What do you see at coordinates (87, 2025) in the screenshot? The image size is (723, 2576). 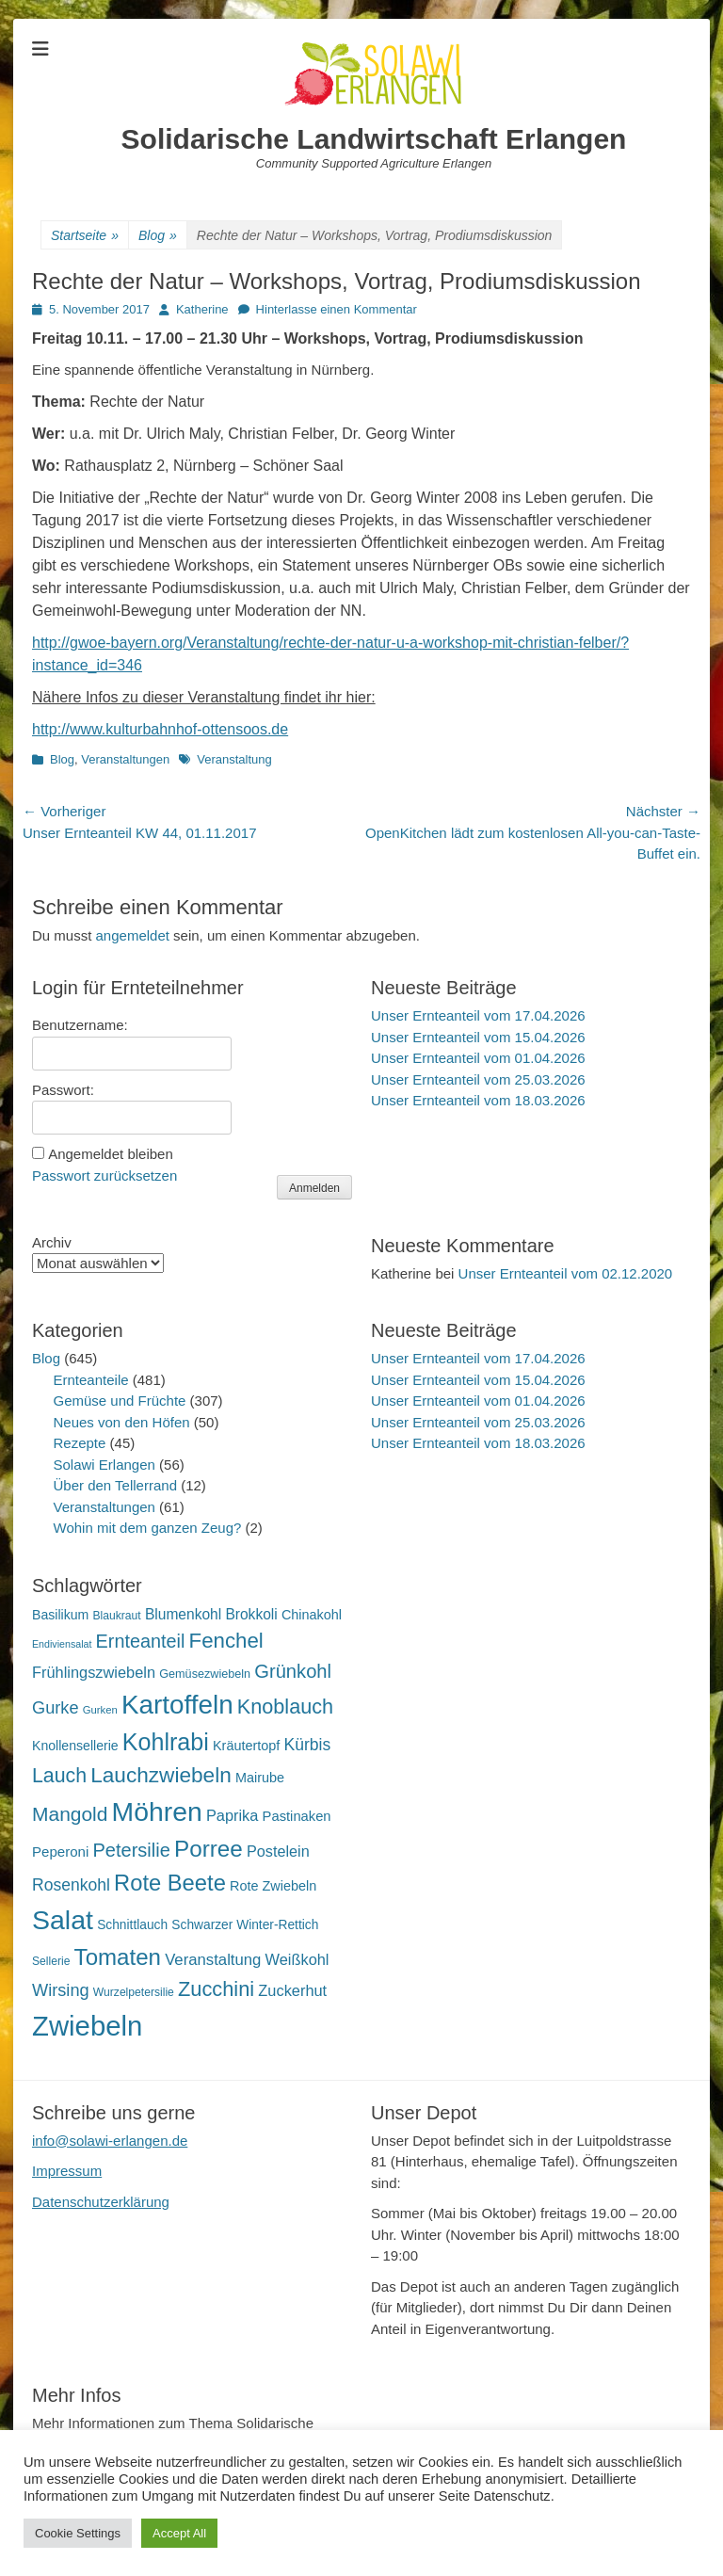 I see `Zwiebeln [Zwiebeln (178 Einträge)]` at bounding box center [87, 2025].